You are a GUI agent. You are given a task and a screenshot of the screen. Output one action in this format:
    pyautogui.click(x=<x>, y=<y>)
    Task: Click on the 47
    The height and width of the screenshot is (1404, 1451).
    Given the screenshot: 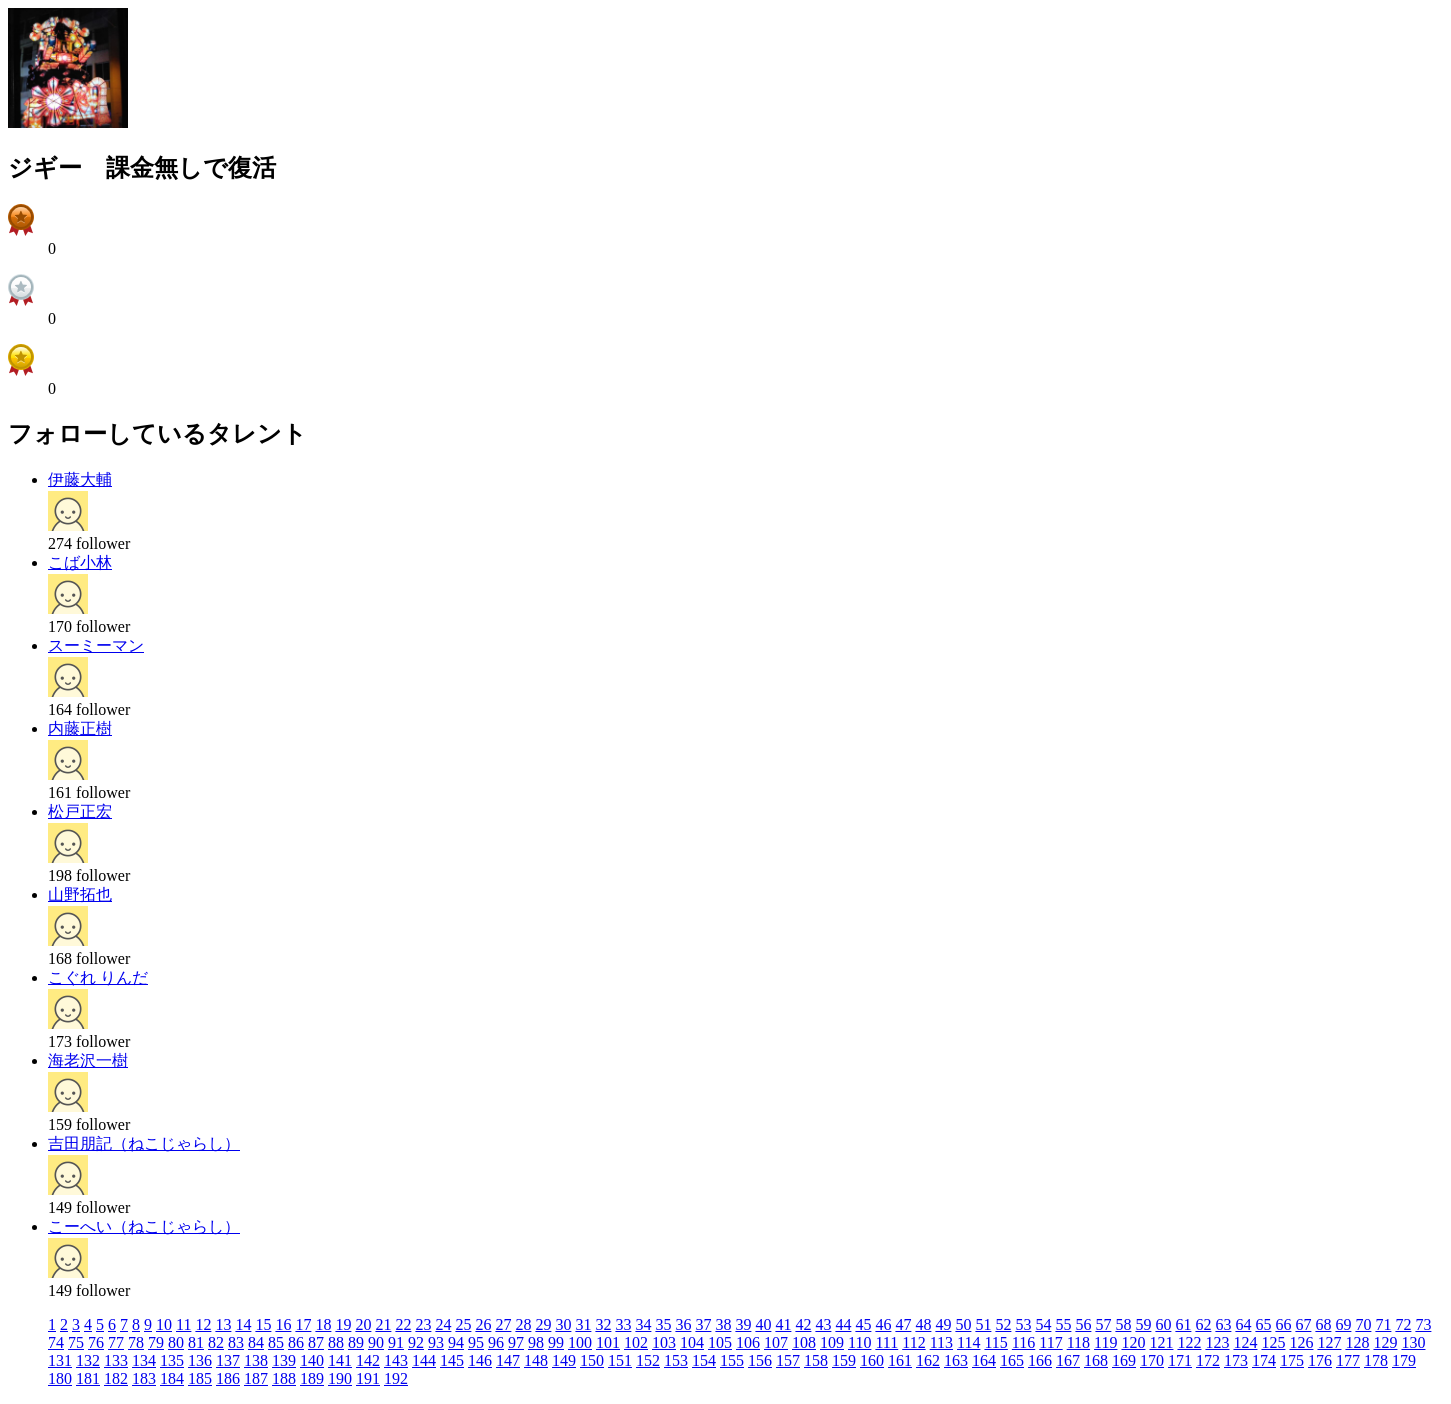 What is the action you would take?
    pyautogui.click(x=903, y=1324)
    